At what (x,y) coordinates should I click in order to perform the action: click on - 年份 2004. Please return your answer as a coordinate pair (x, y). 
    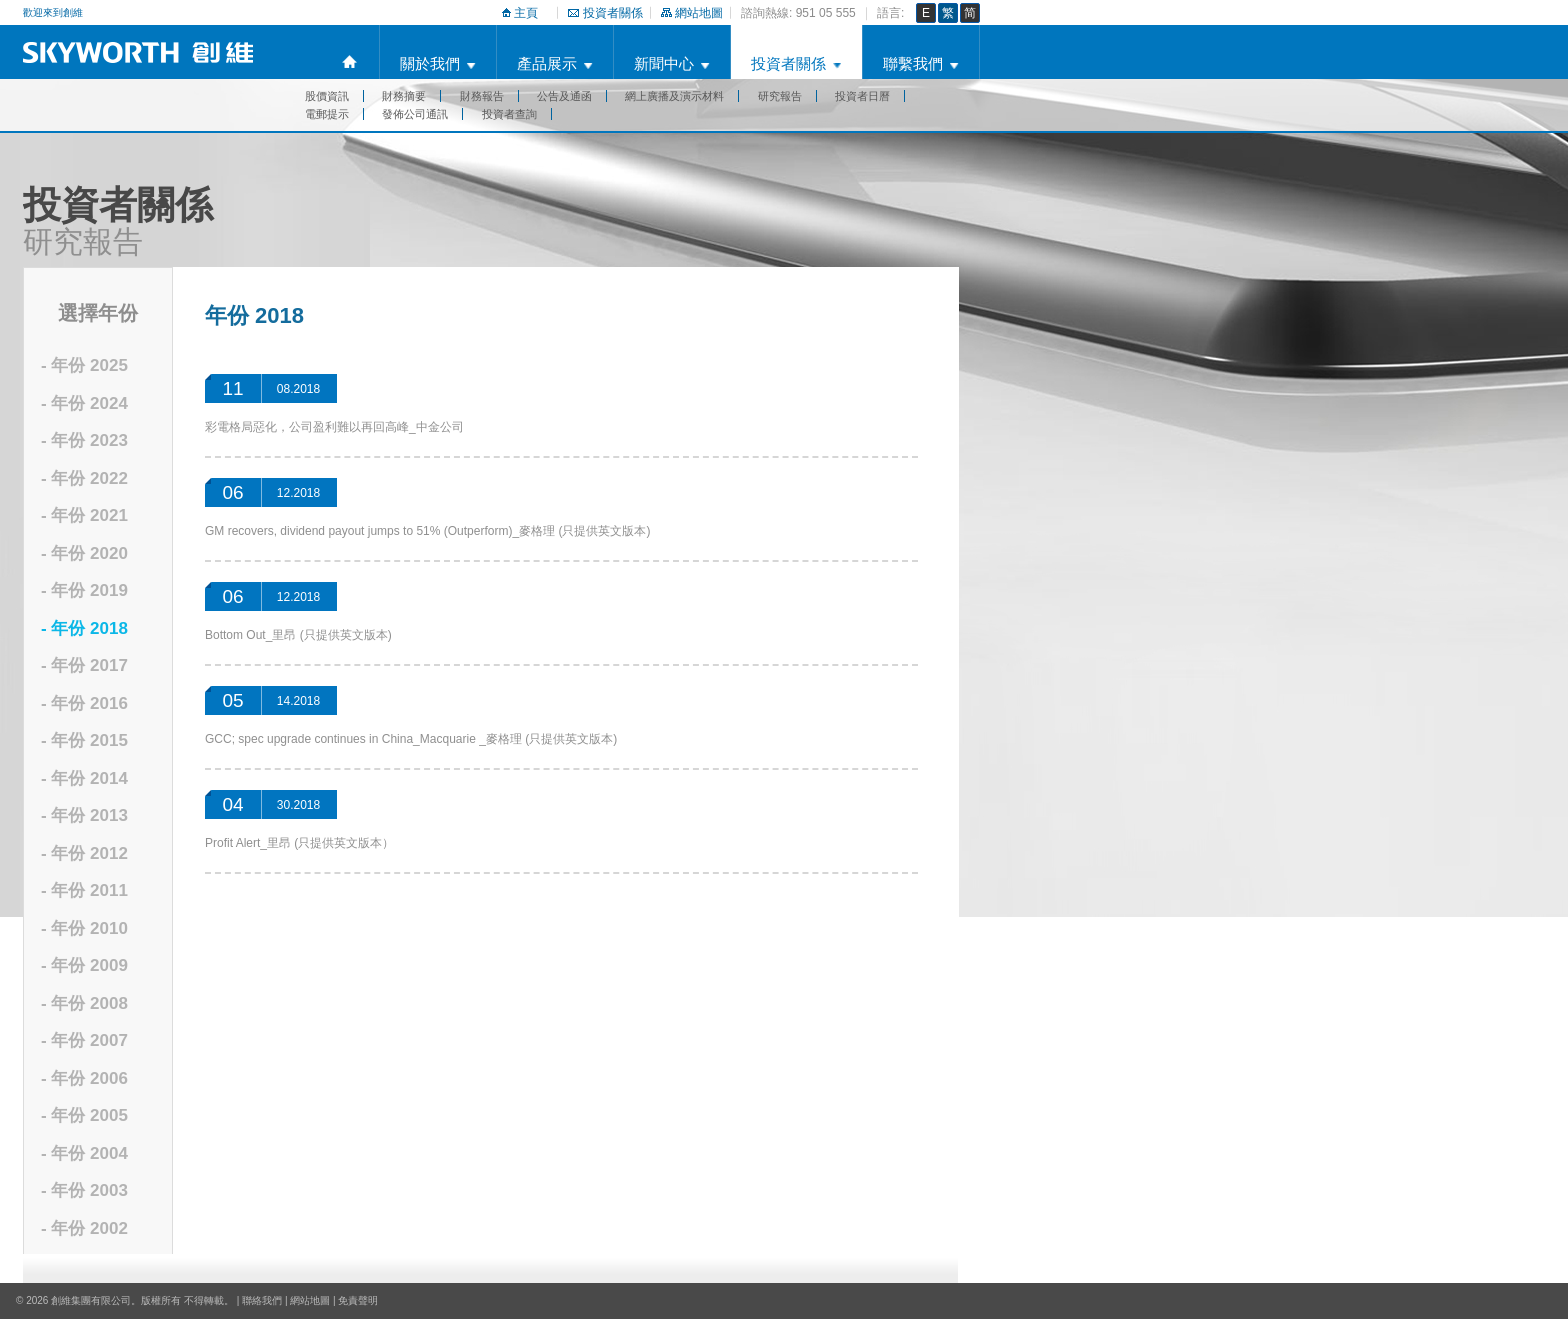
    Looking at the image, I should click on (84, 1153).